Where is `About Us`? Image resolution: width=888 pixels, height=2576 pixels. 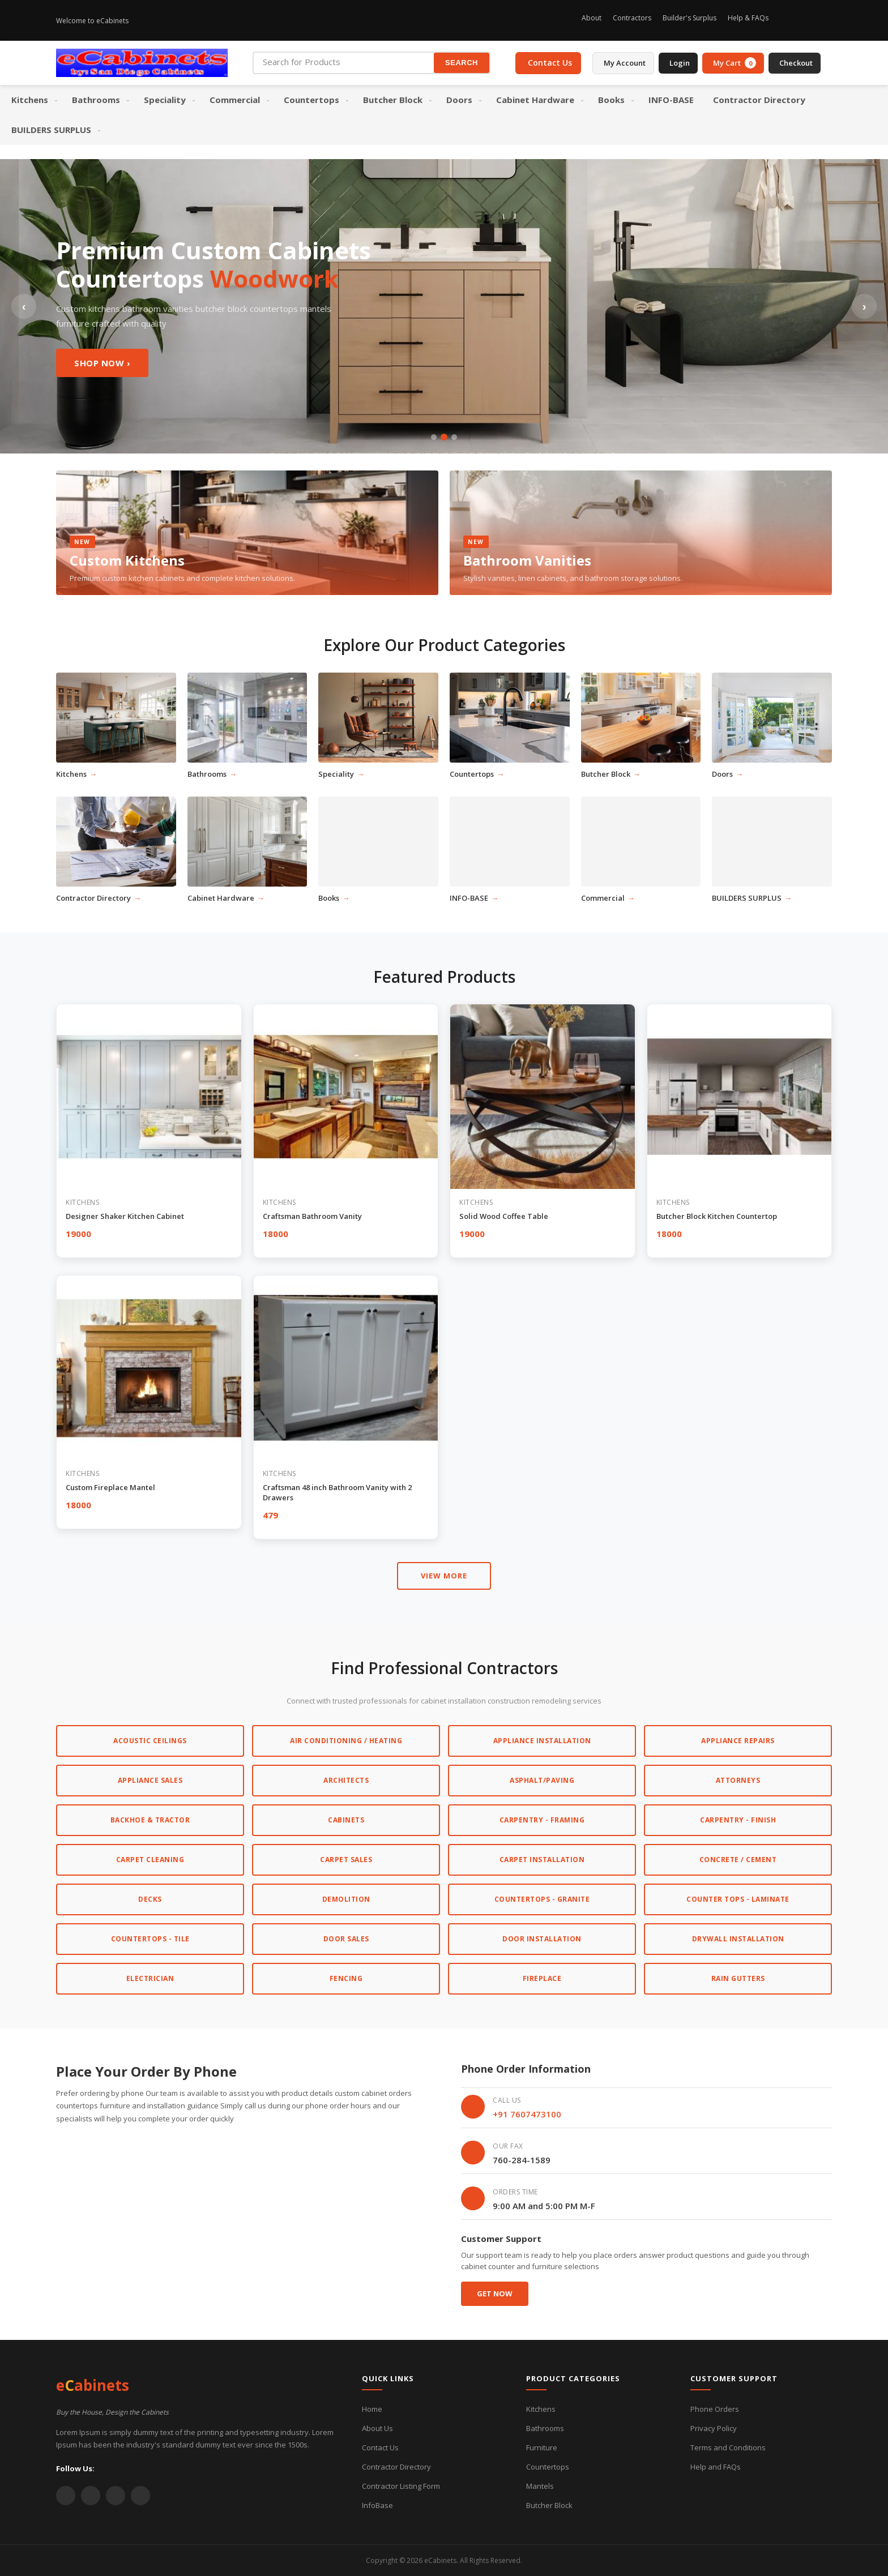
About Us is located at coordinates (377, 2428).